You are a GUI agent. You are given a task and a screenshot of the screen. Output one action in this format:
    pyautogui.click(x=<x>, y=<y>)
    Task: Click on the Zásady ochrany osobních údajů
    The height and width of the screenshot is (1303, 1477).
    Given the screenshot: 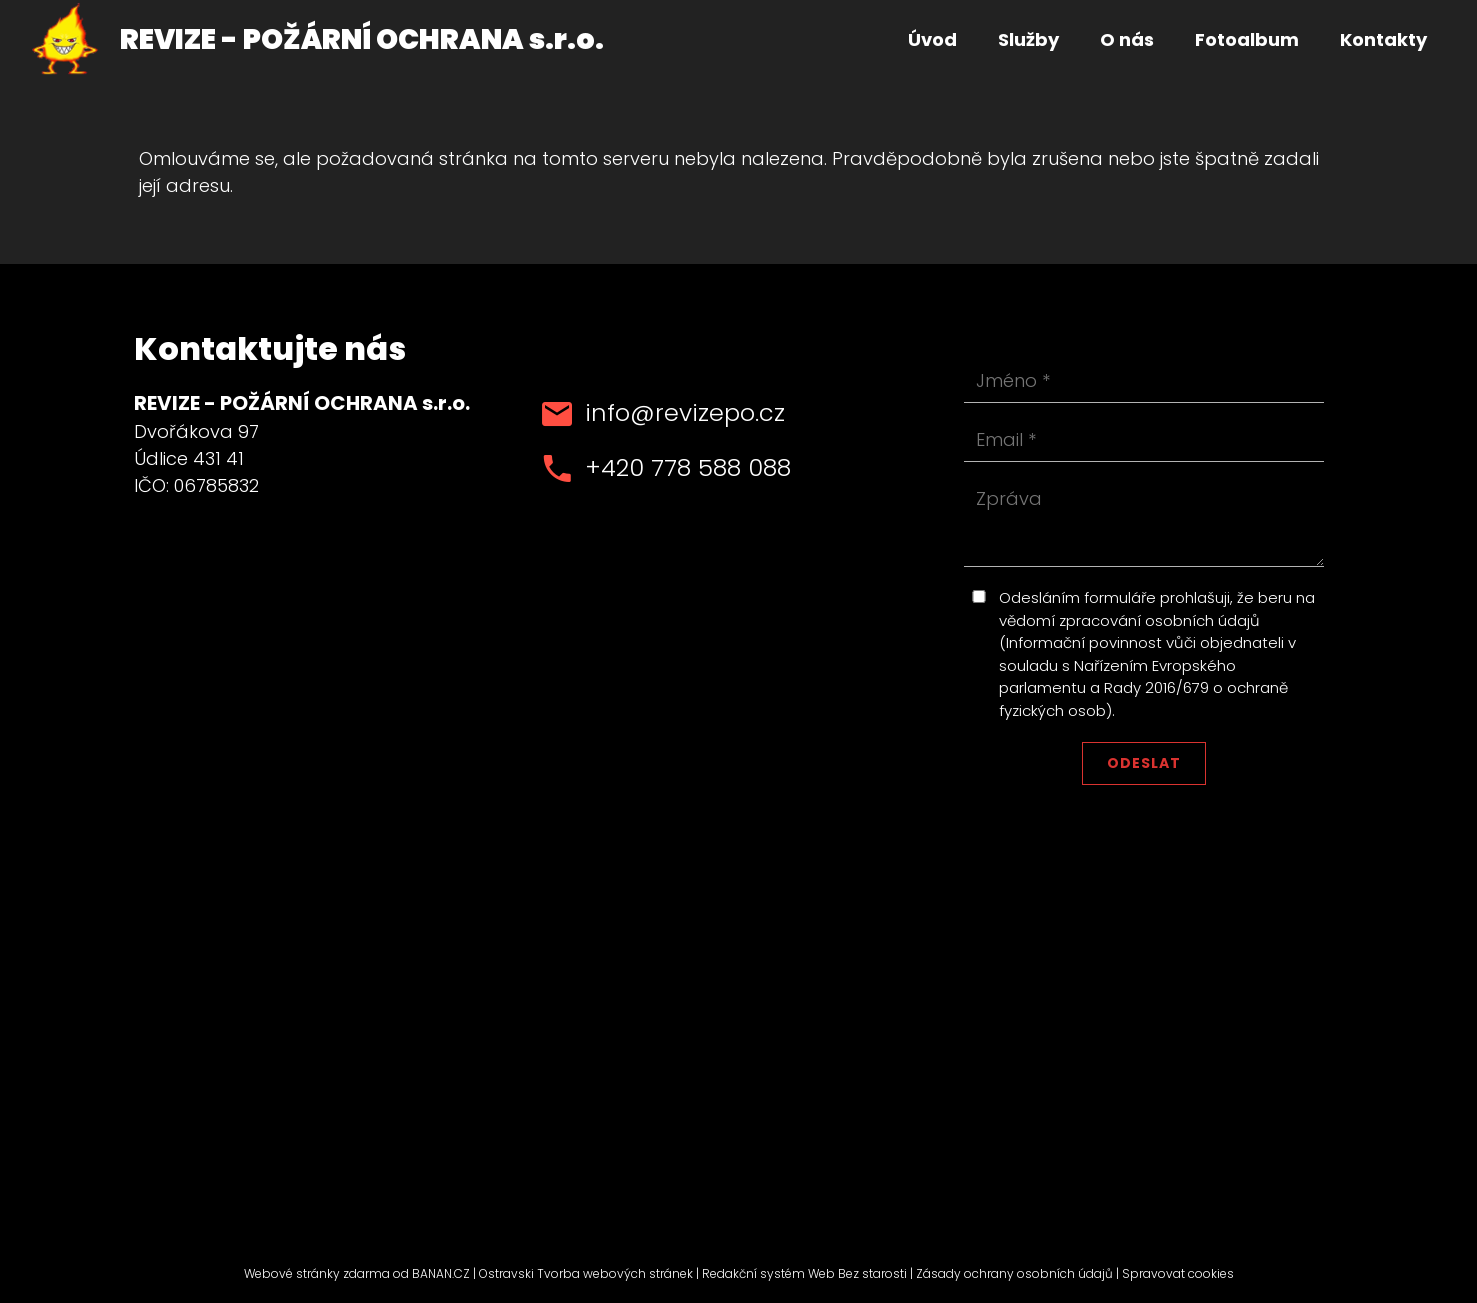 What is the action you would take?
    pyautogui.click(x=1014, y=1273)
    